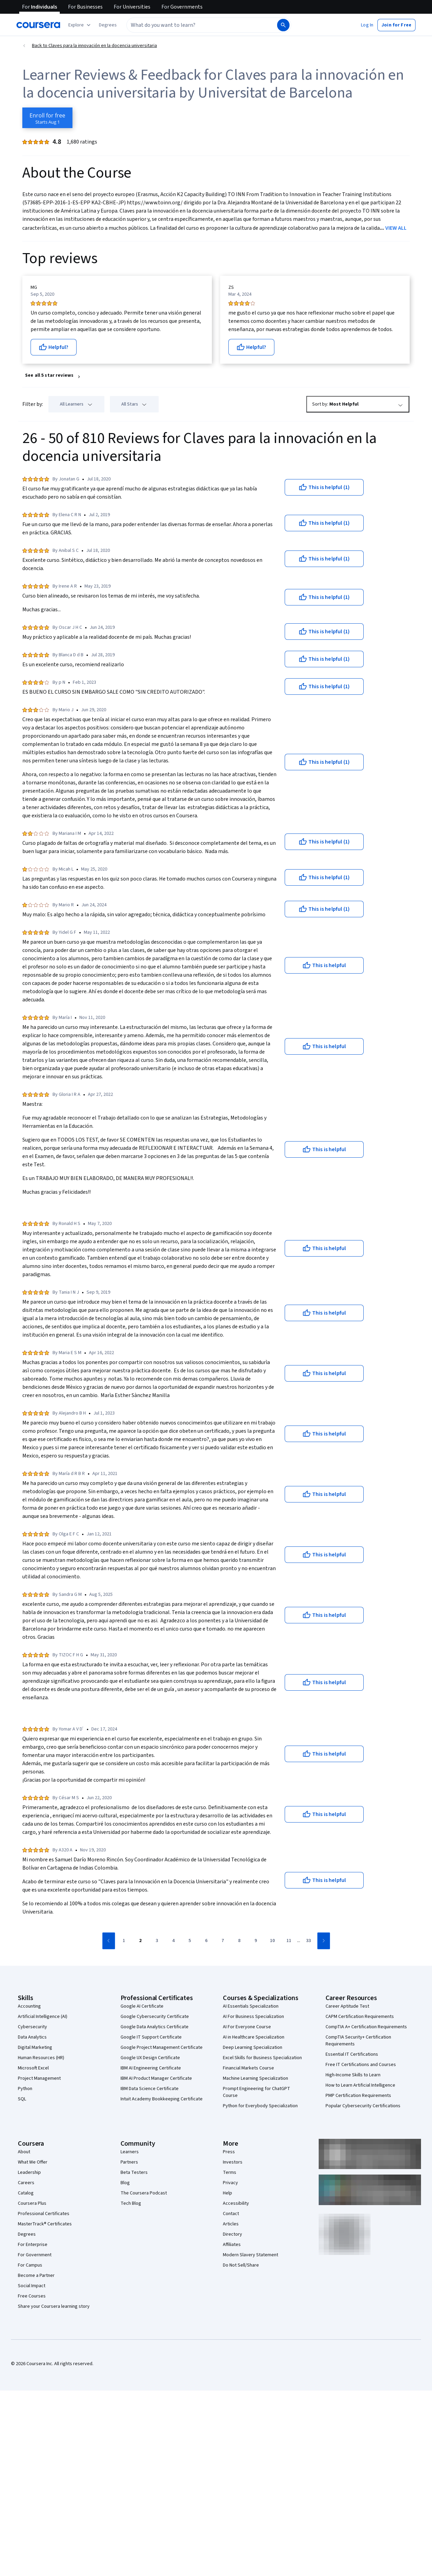 Image resolution: width=432 pixels, height=2576 pixels. Describe the element at coordinates (173, 1941) in the screenshot. I see `[Go to page 4]` at that location.